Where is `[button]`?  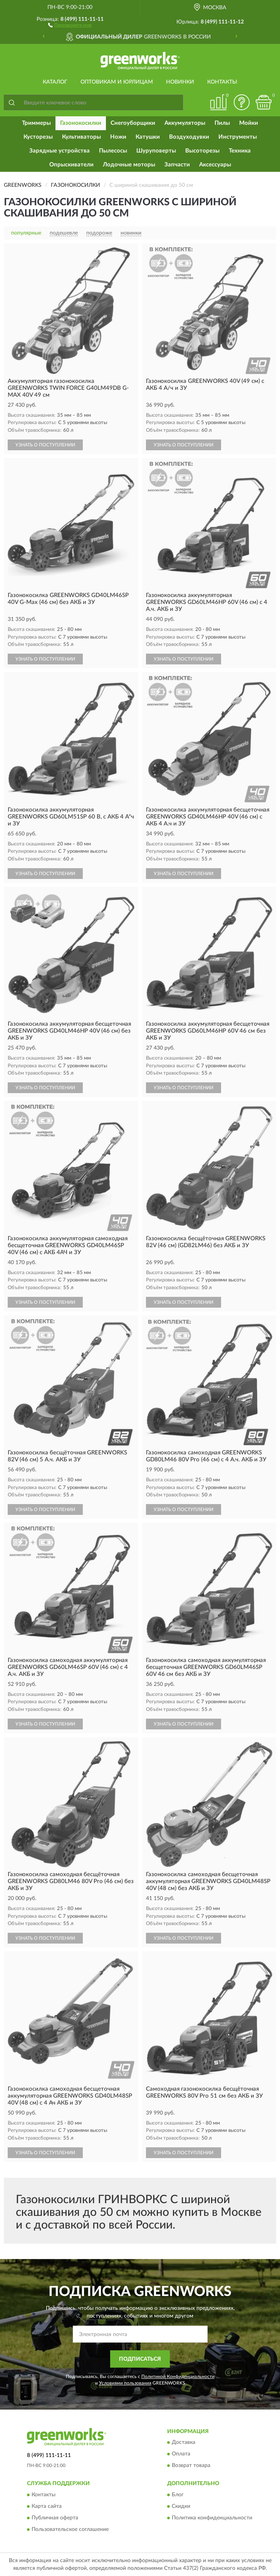 [button] is located at coordinates (70, 24).